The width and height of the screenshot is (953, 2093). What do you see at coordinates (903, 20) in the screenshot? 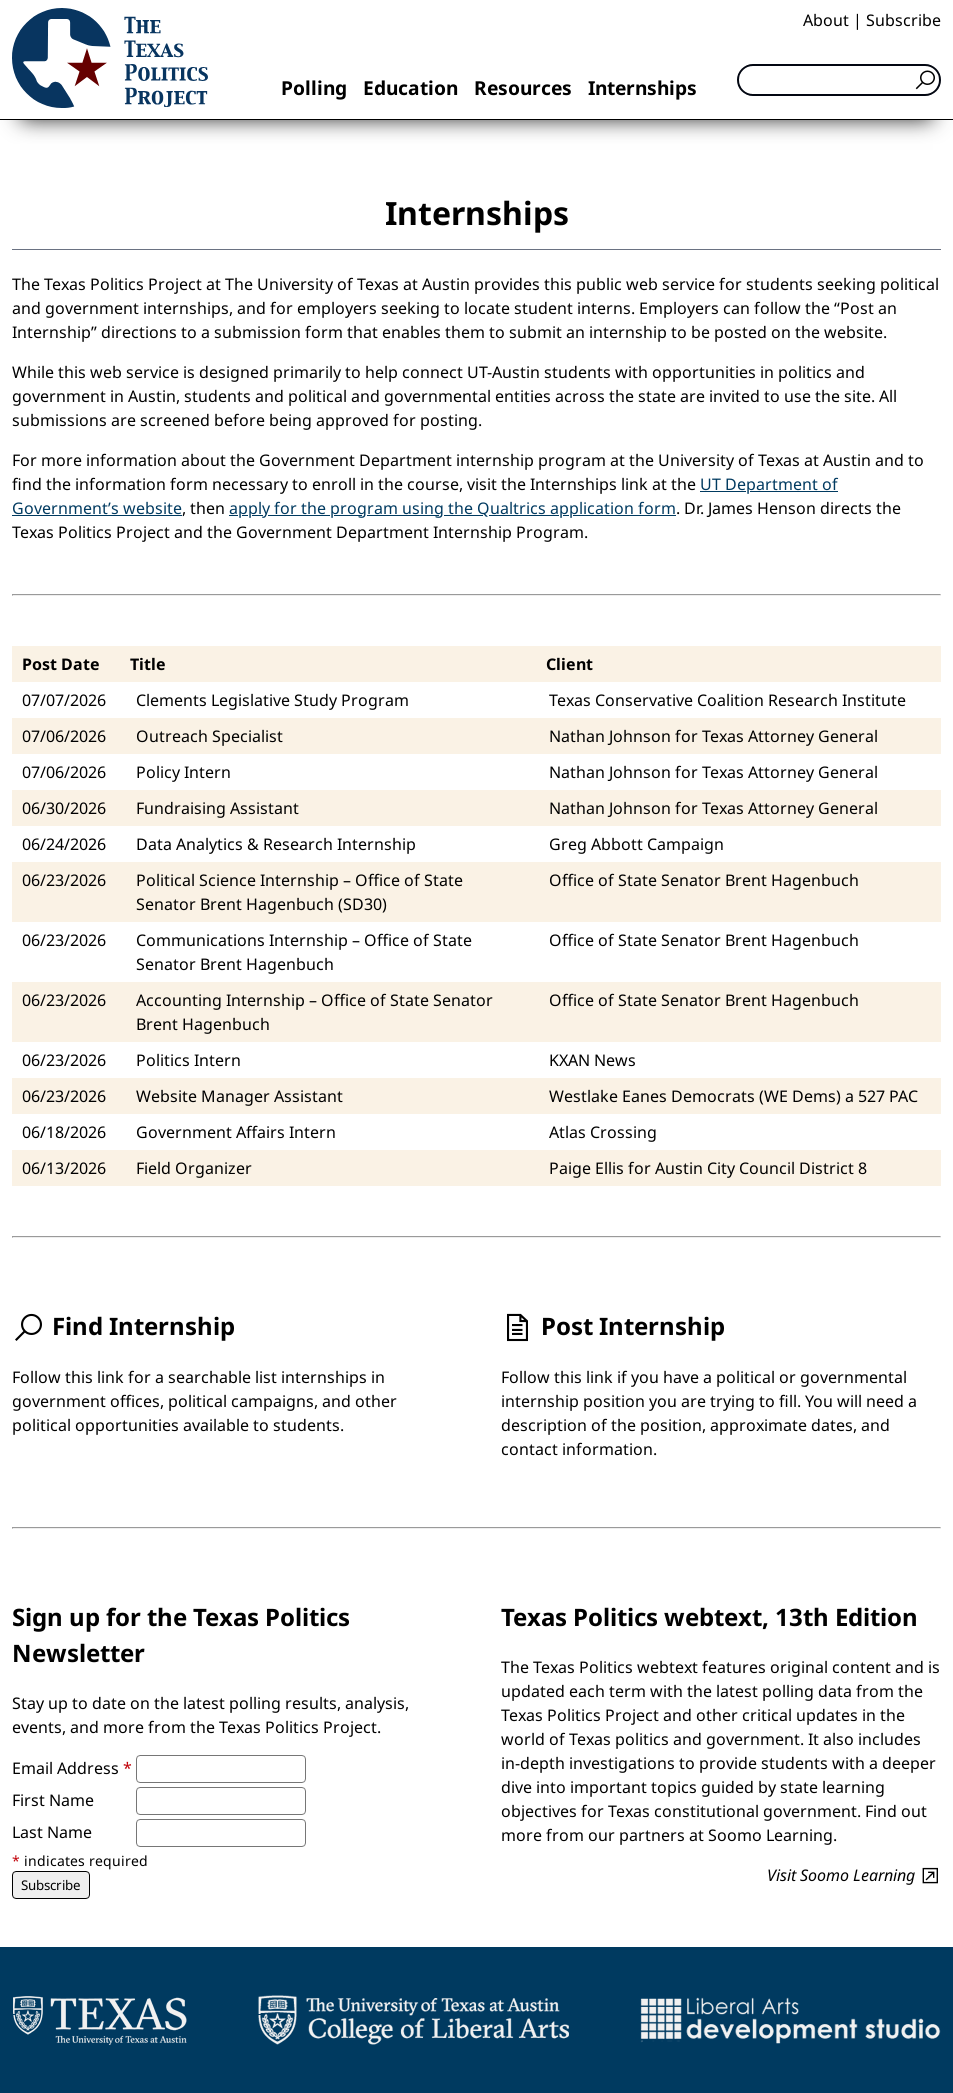
I see `Subscribe` at bounding box center [903, 20].